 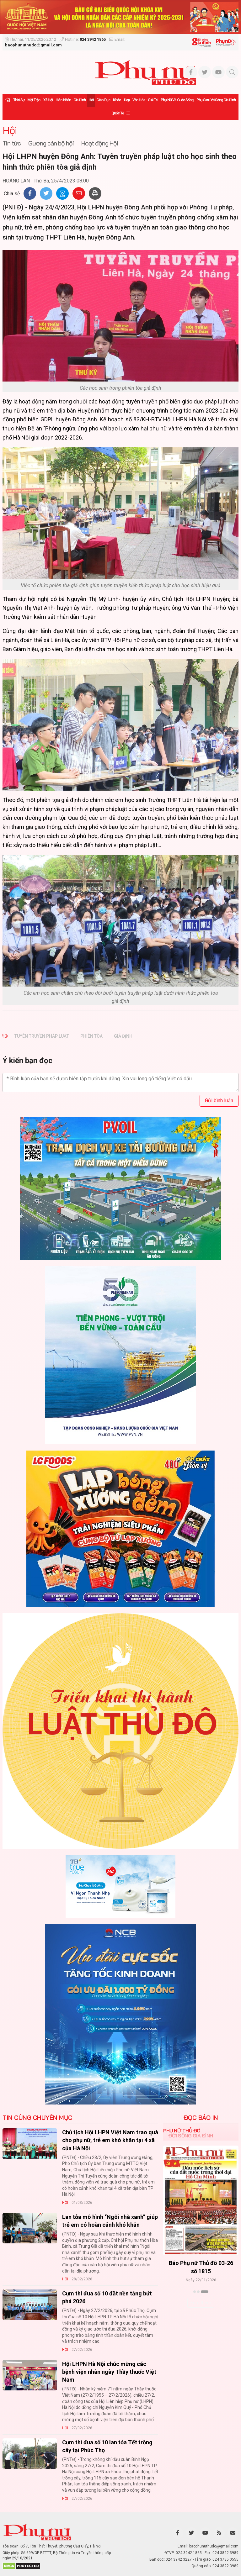 What do you see at coordinates (182, 2130) in the screenshot?
I see `Phụ nữ Thủ đô [tab]` at bounding box center [182, 2130].